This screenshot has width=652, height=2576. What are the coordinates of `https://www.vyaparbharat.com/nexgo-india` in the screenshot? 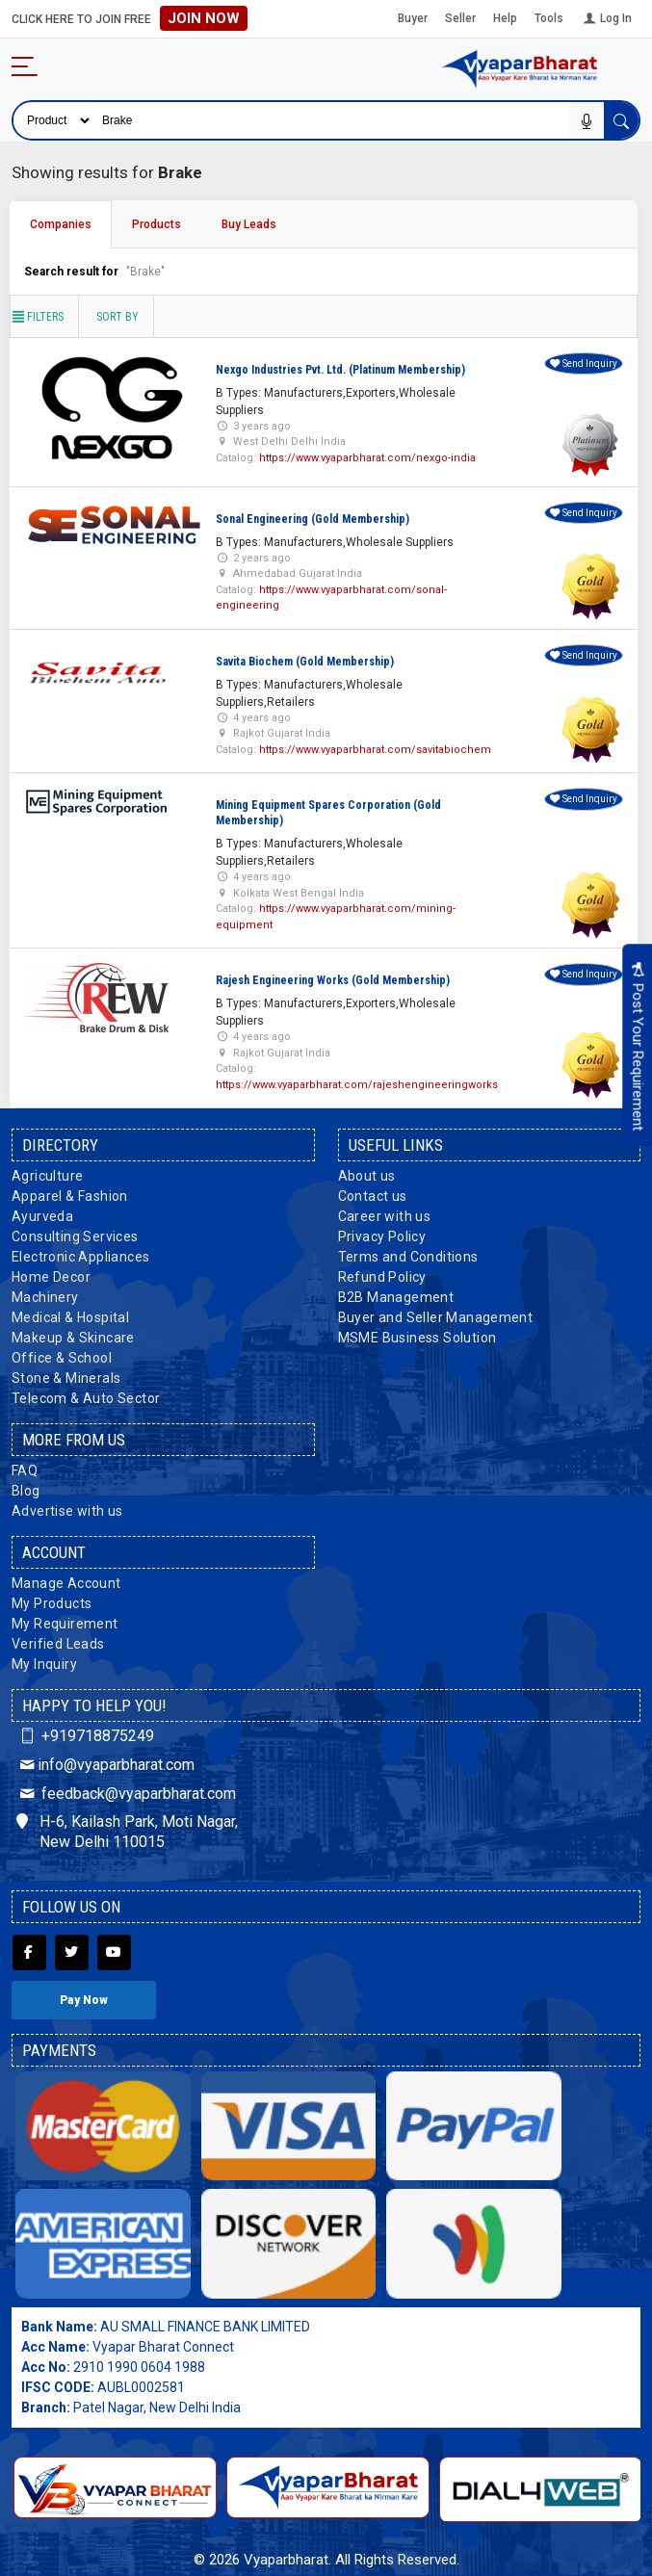 It's located at (367, 458).